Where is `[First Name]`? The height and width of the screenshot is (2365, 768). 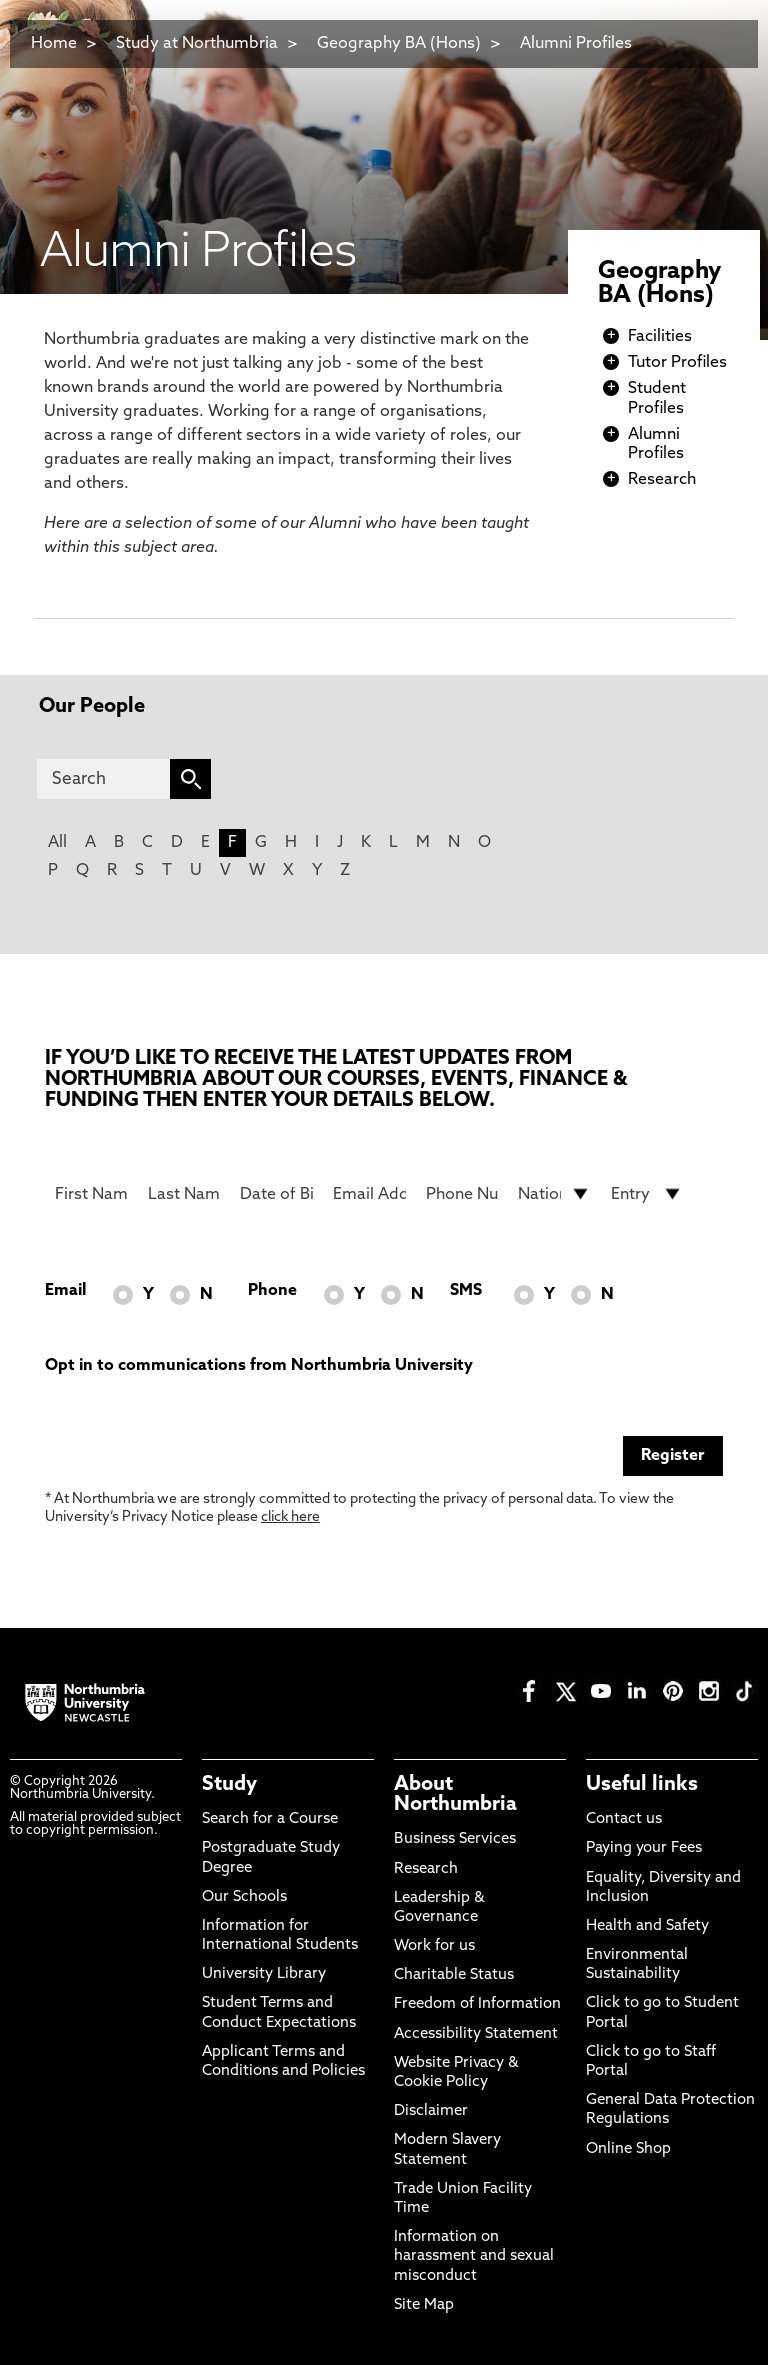
[First Name] is located at coordinates (91, 1194).